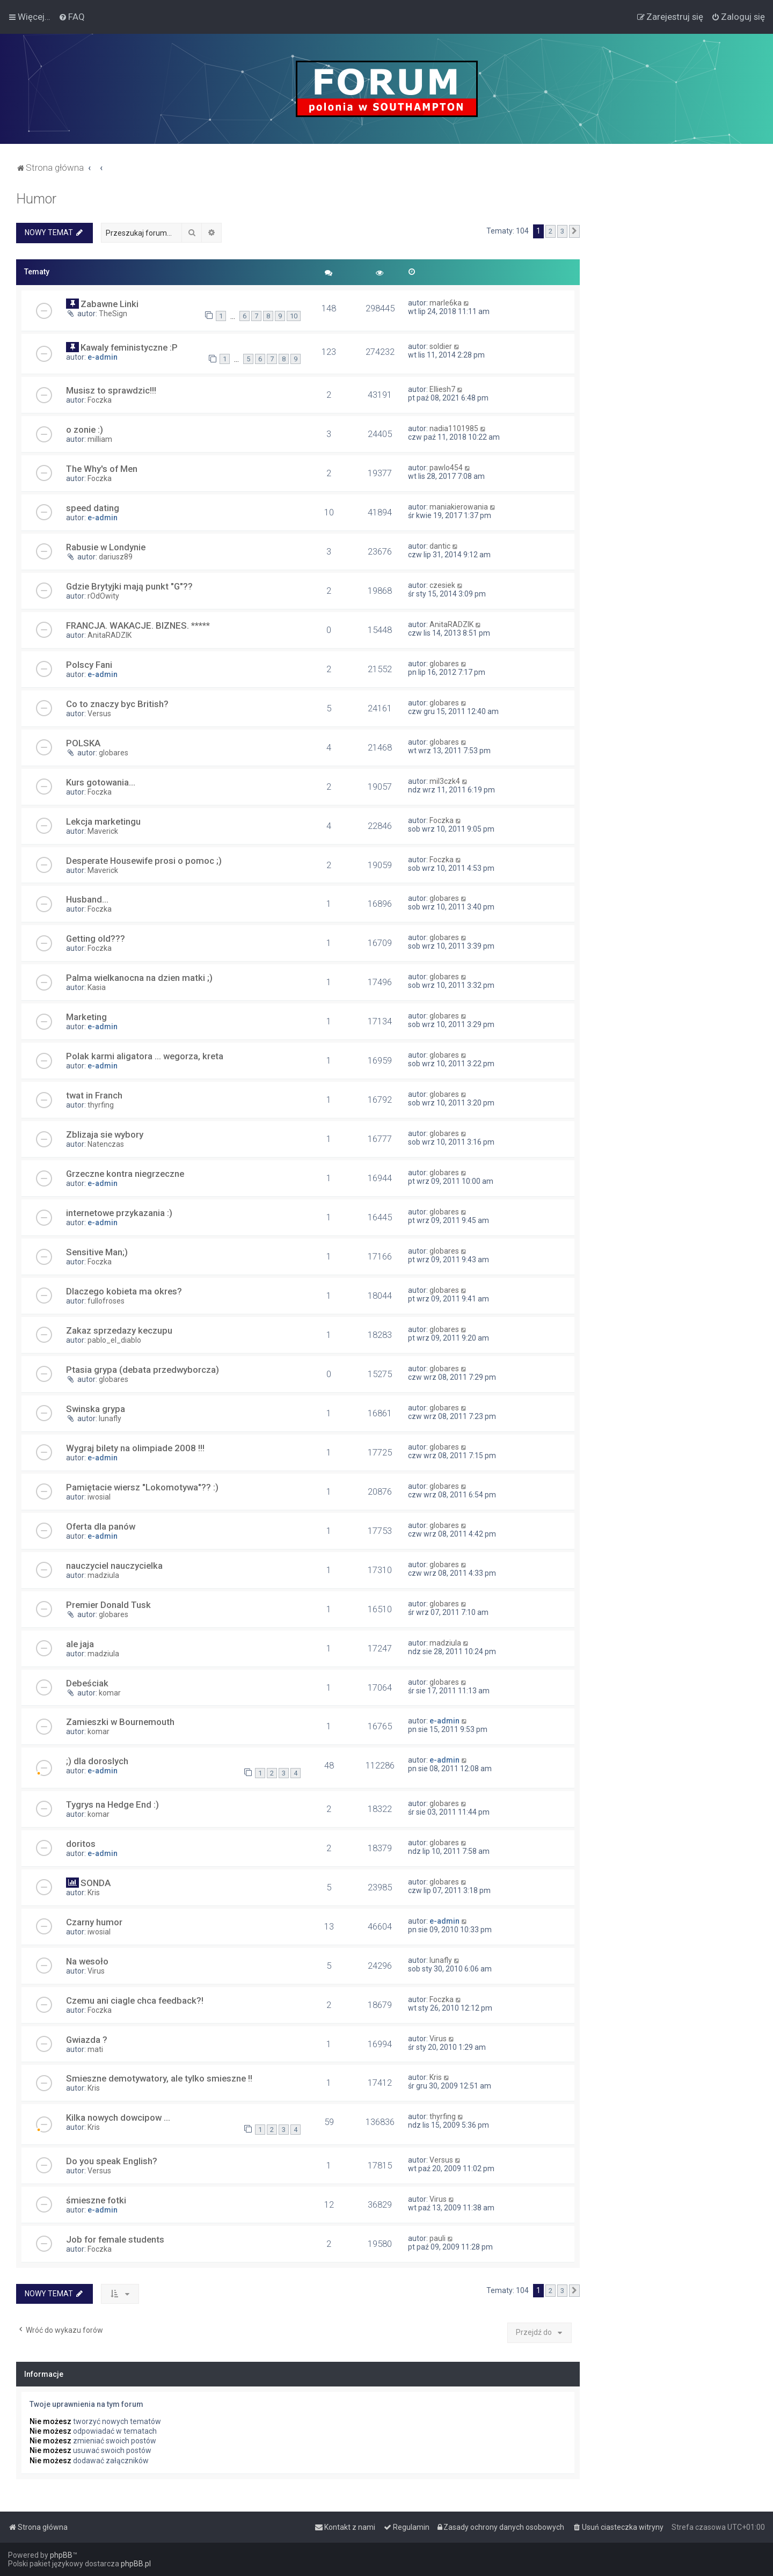  I want to click on dariusz89, so click(116, 556).